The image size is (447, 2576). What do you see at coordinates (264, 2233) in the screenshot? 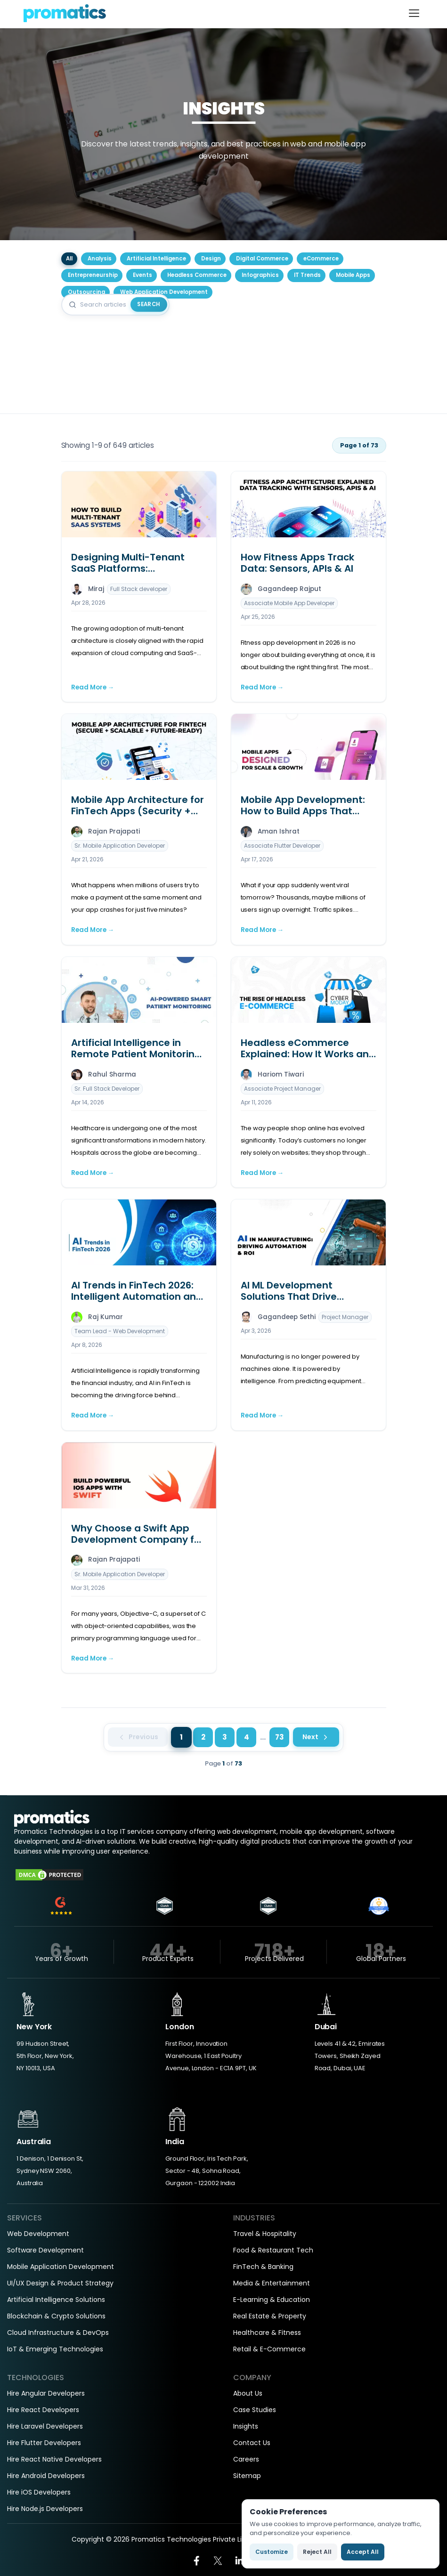
I see `Travel & Hospitality` at bounding box center [264, 2233].